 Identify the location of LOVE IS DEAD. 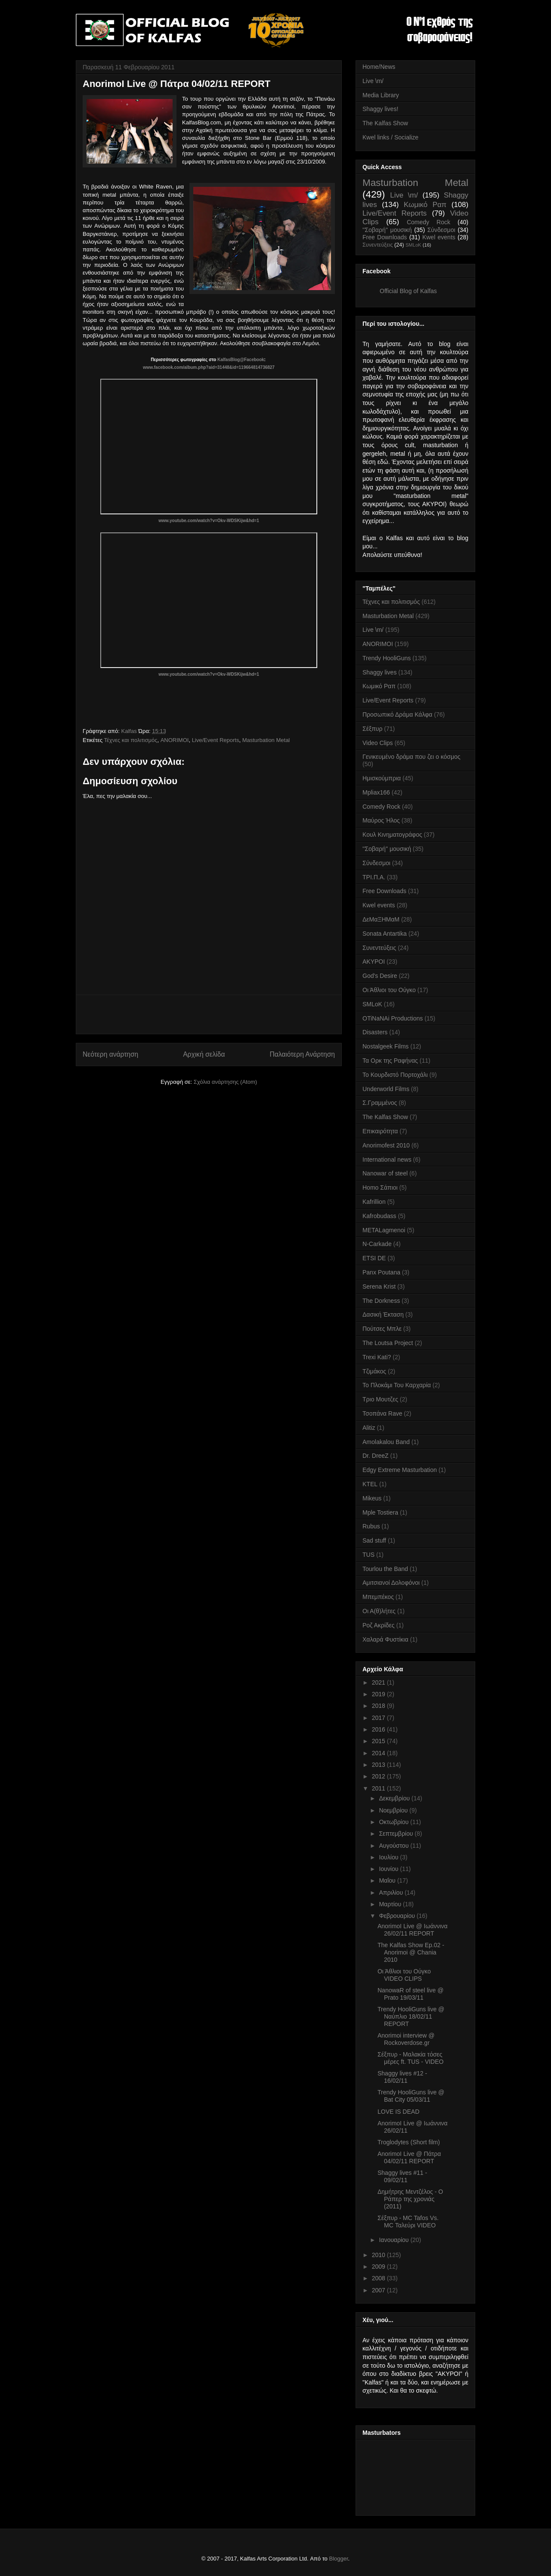
(398, 2111).